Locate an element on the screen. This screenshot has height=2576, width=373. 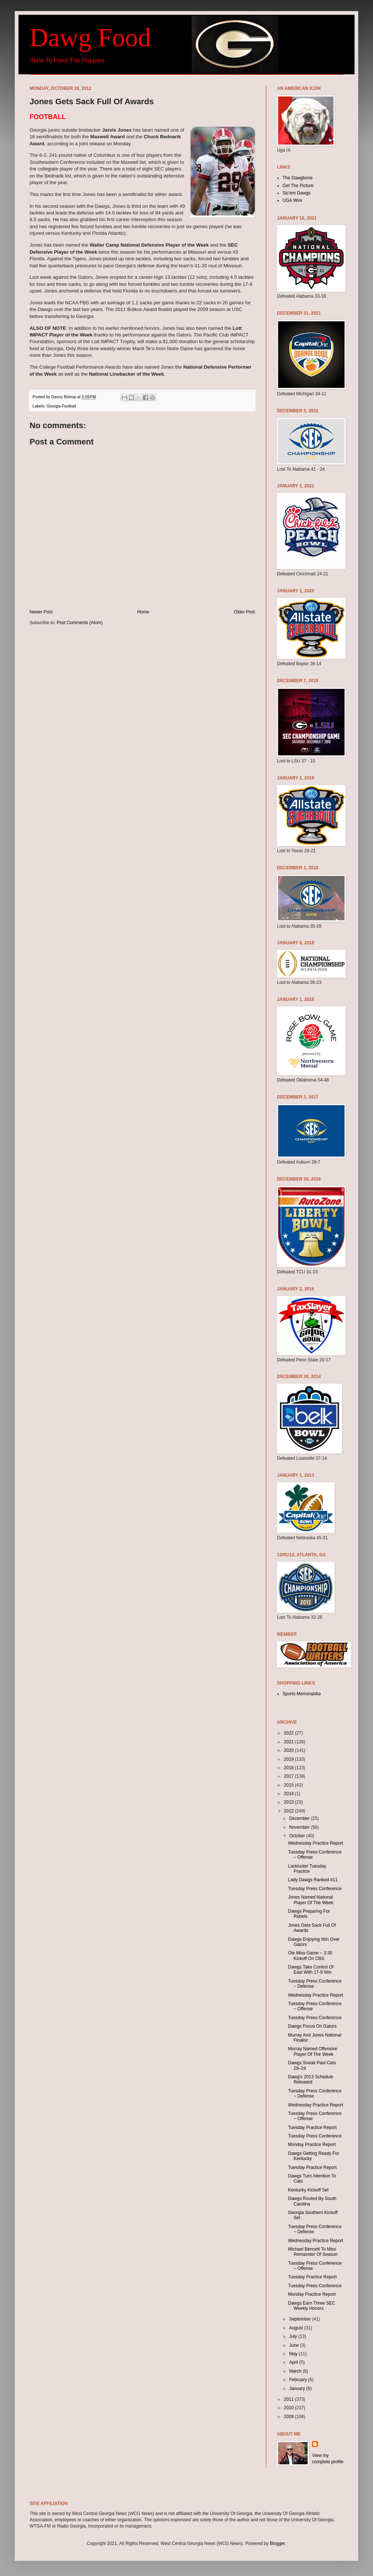
July is located at coordinates (293, 2336).